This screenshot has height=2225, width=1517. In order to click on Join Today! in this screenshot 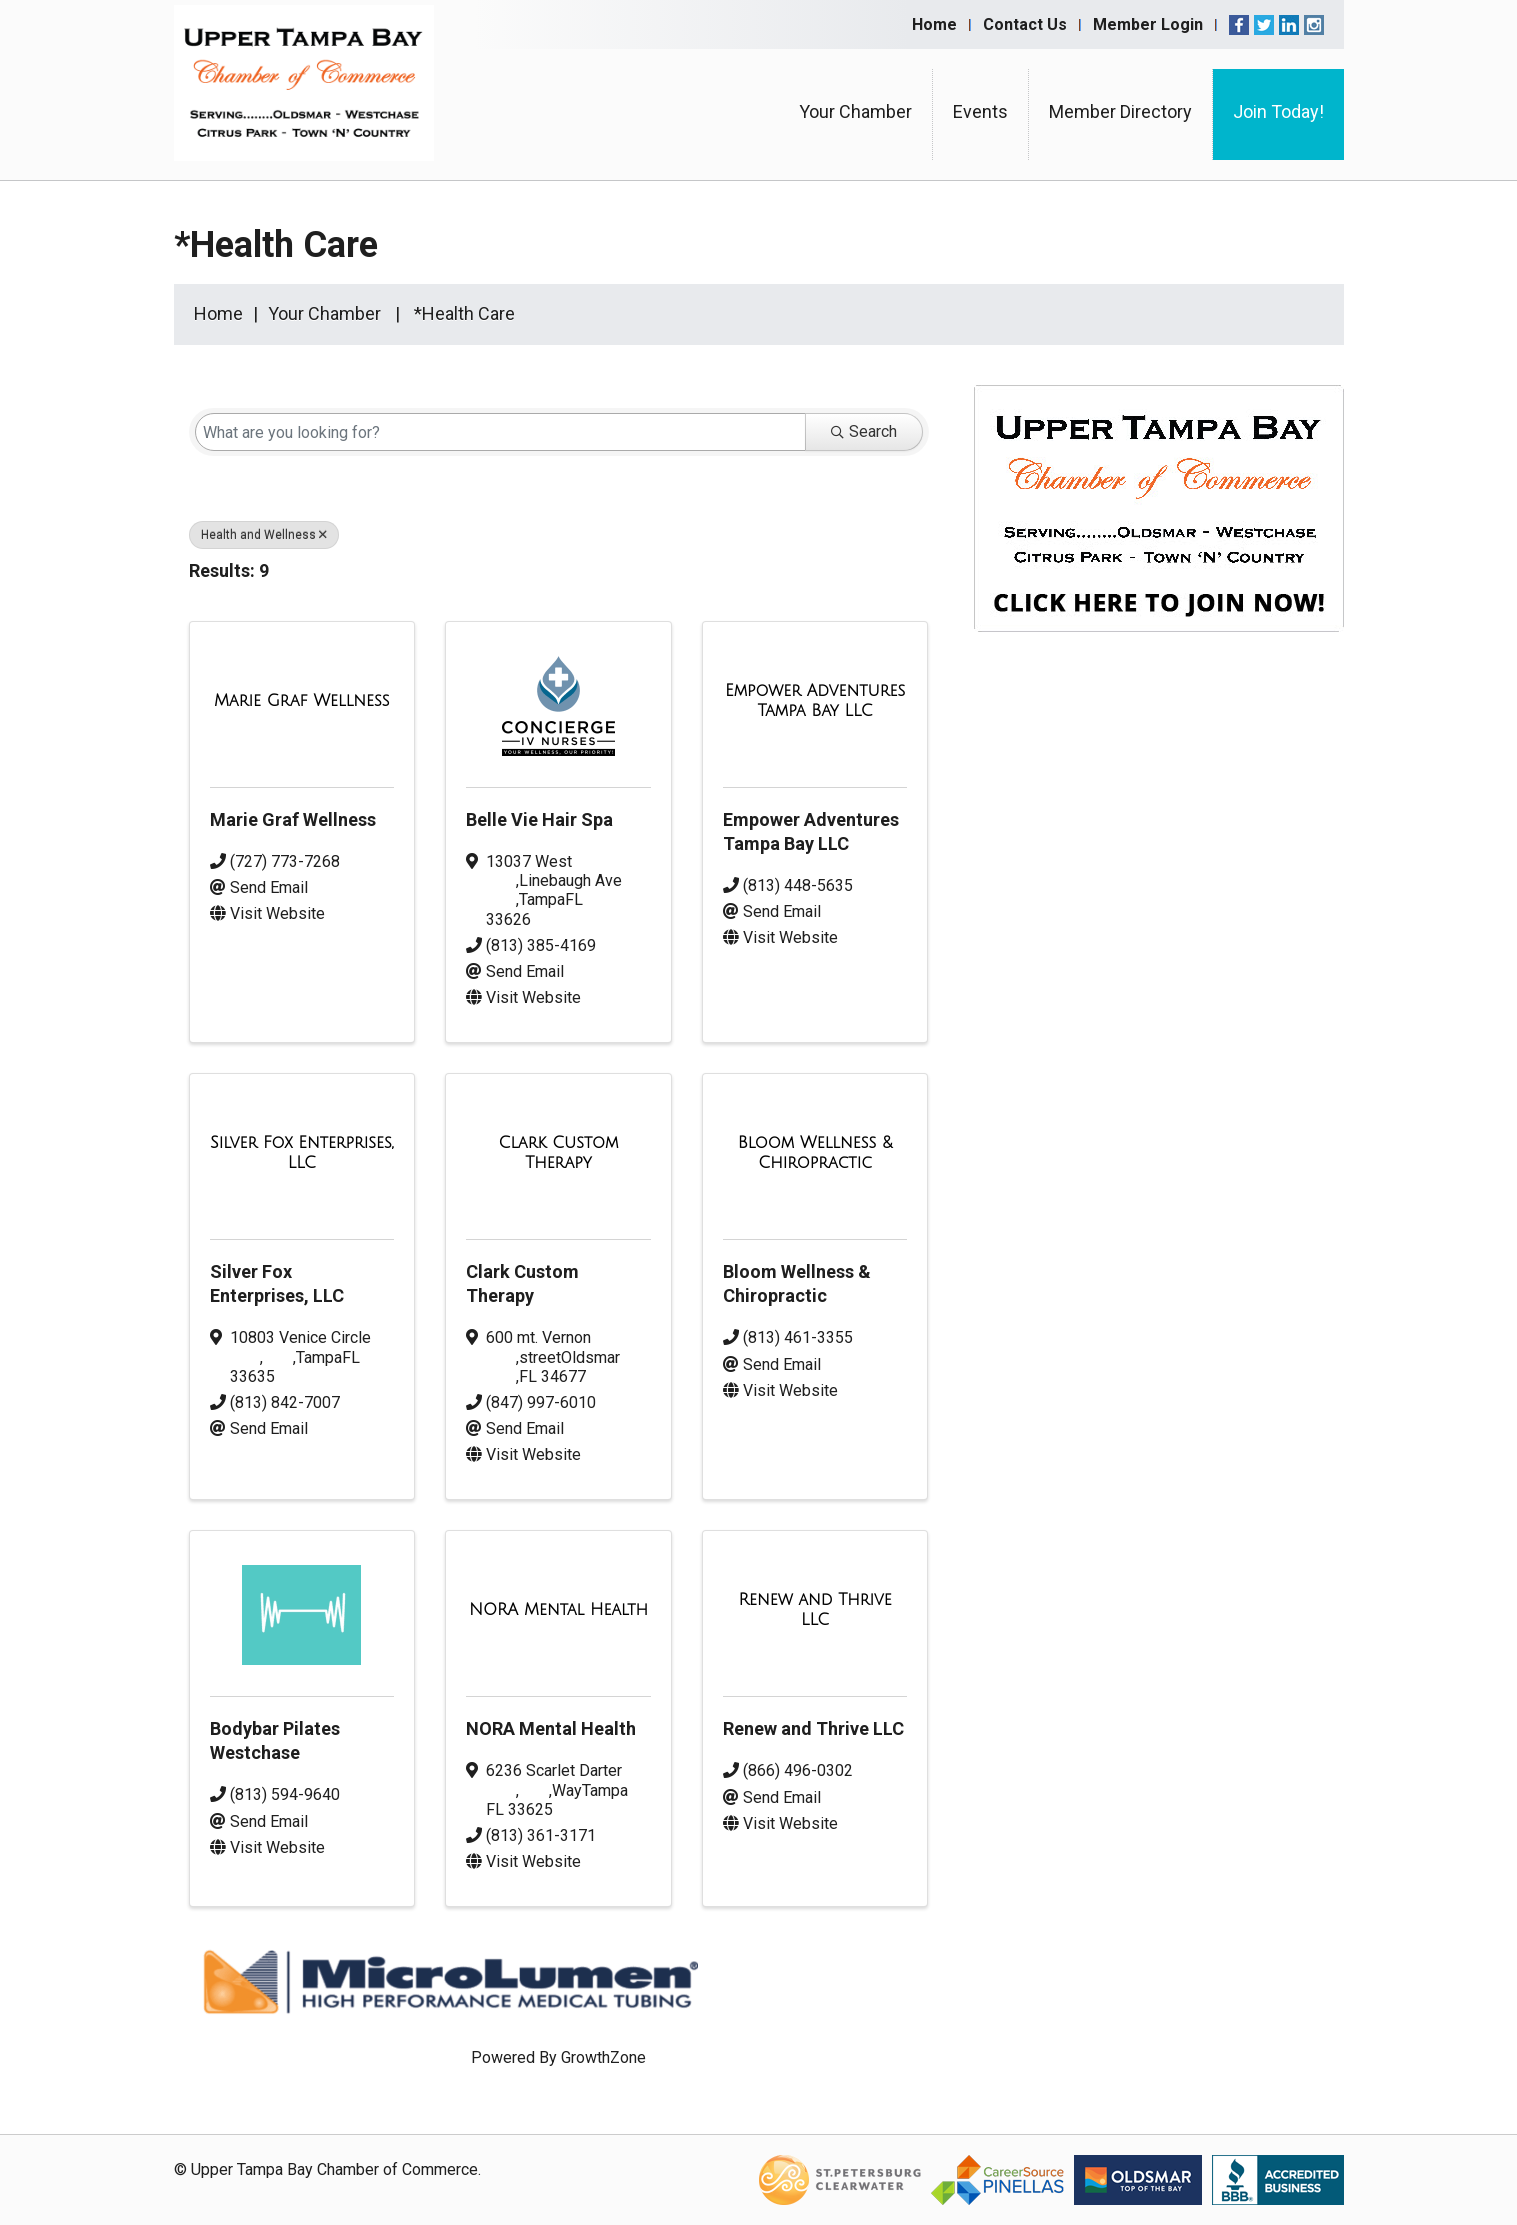, I will do `click(1278, 111)`.